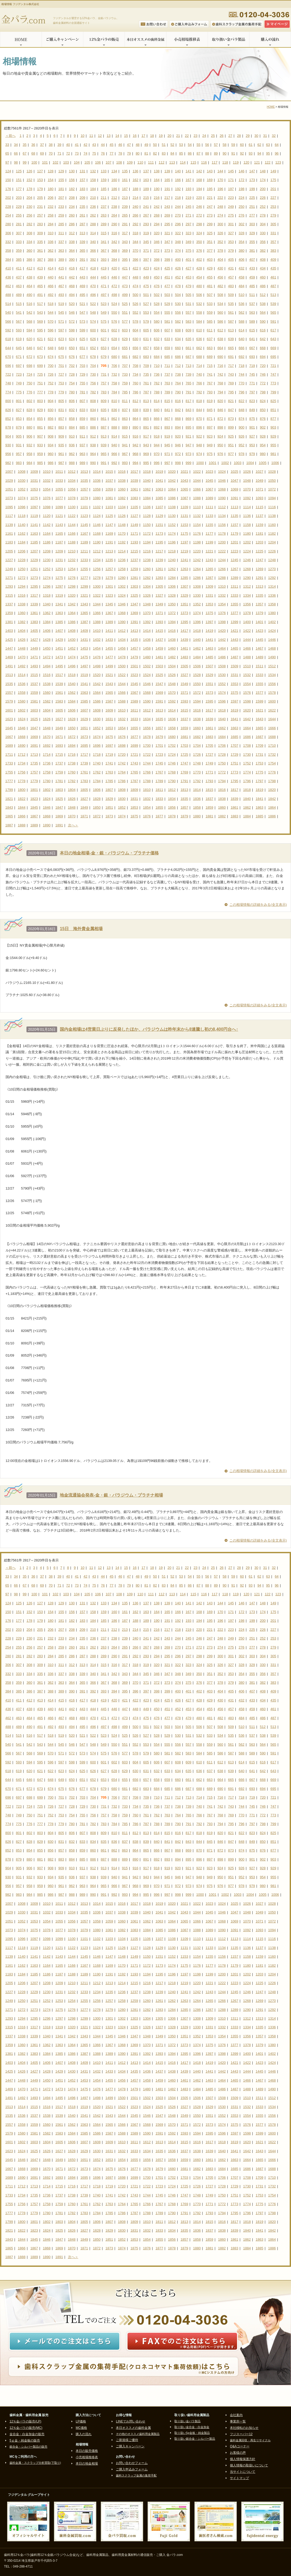 The image size is (291, 2576). Describe the element at coordinates (220, 207) in the screenshot. I see `248` at that location.